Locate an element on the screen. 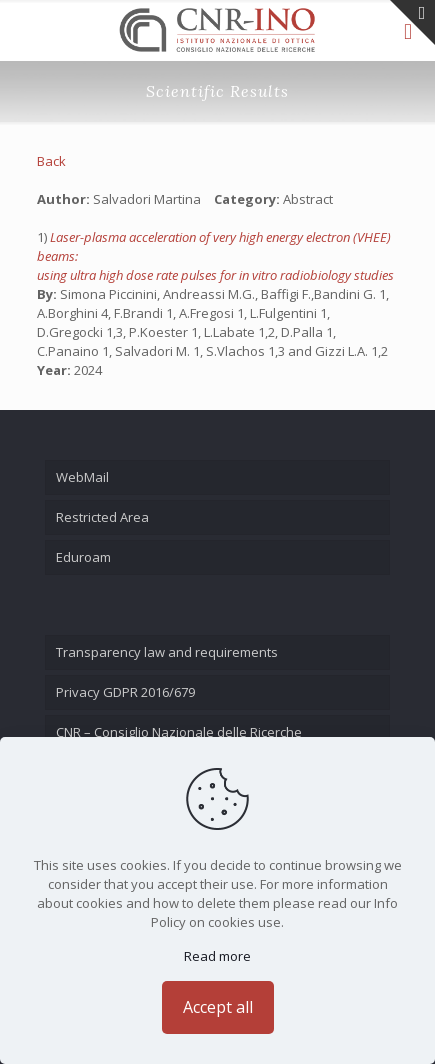 The height and width of the screenshot is (1064, 435). CNR – Consiglio Nazionale delle Ricerche is located at coordinates (179, 732).